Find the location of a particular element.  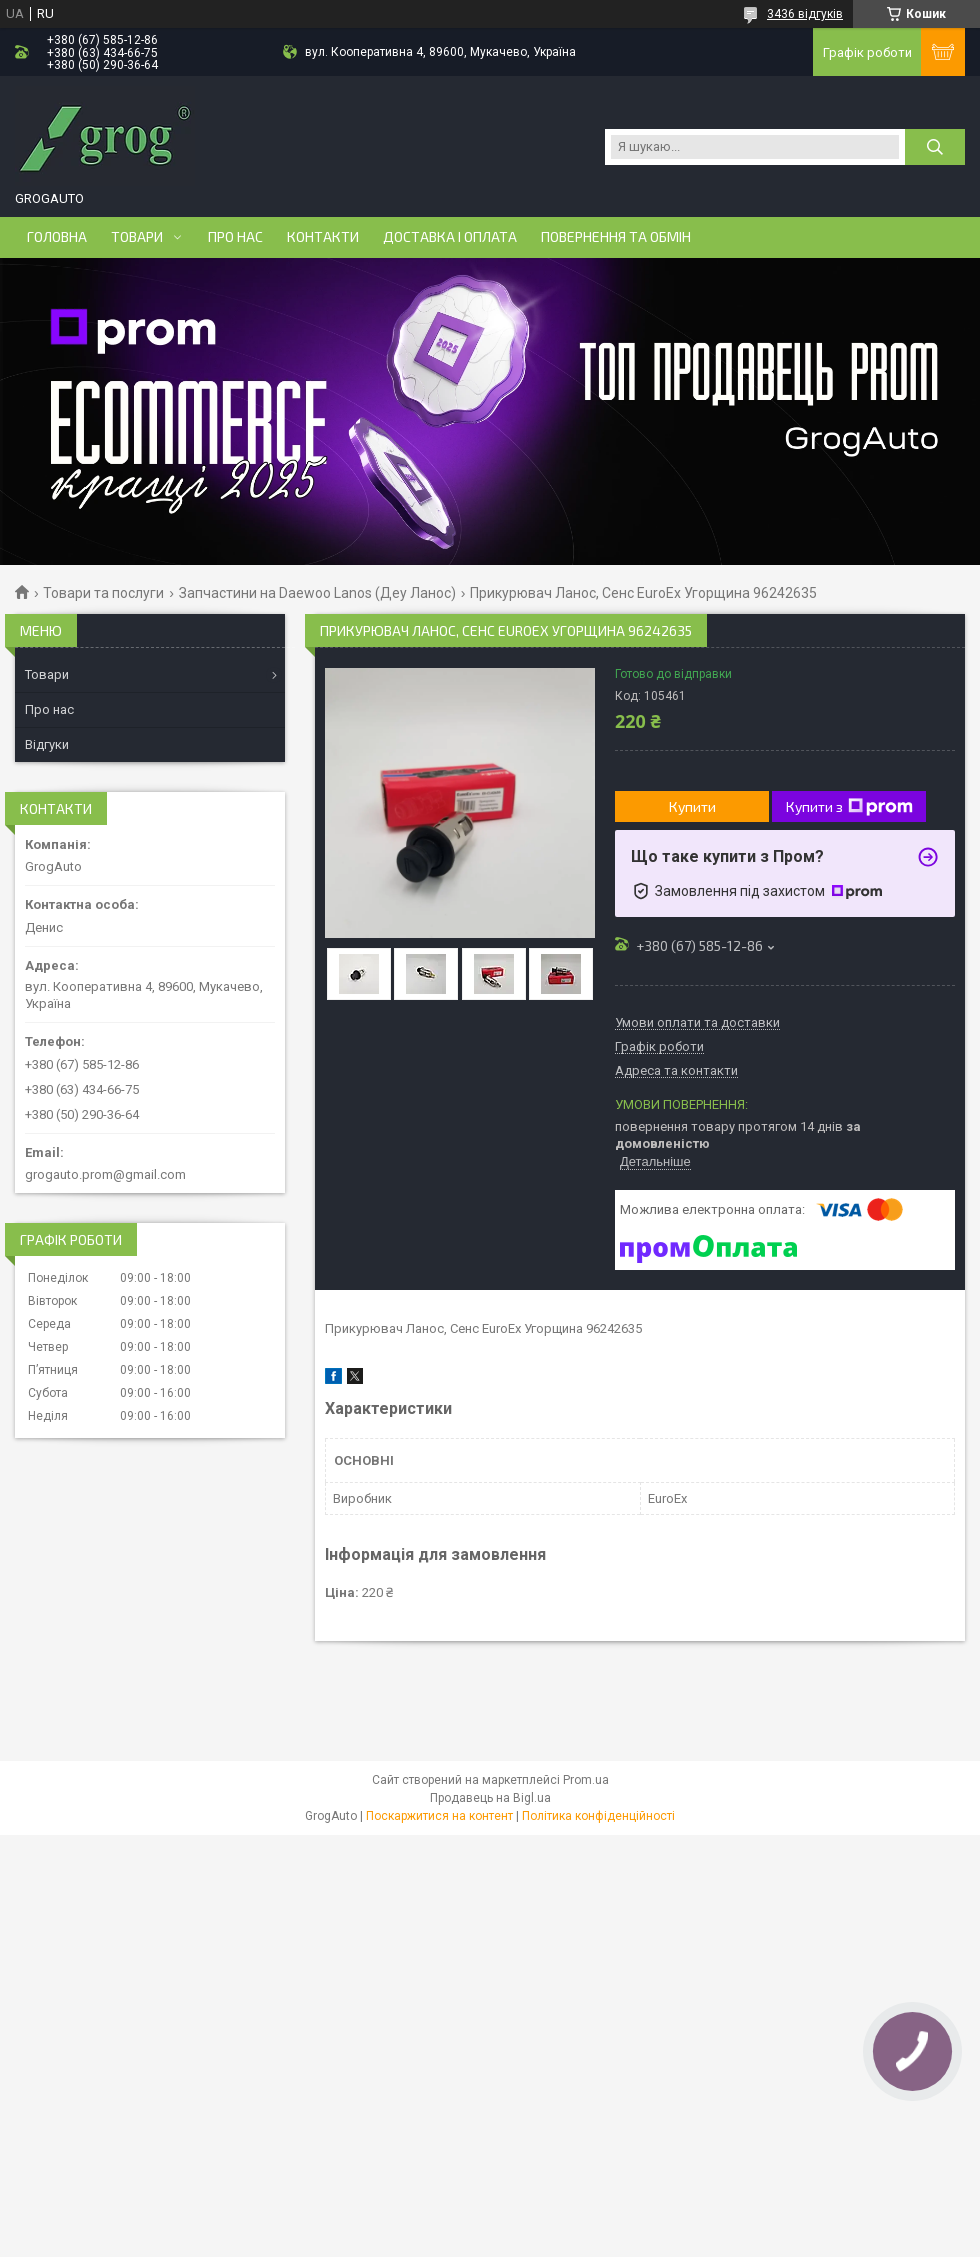

grogauto.prom@gmail.com is located at coordinates (105, 1174).